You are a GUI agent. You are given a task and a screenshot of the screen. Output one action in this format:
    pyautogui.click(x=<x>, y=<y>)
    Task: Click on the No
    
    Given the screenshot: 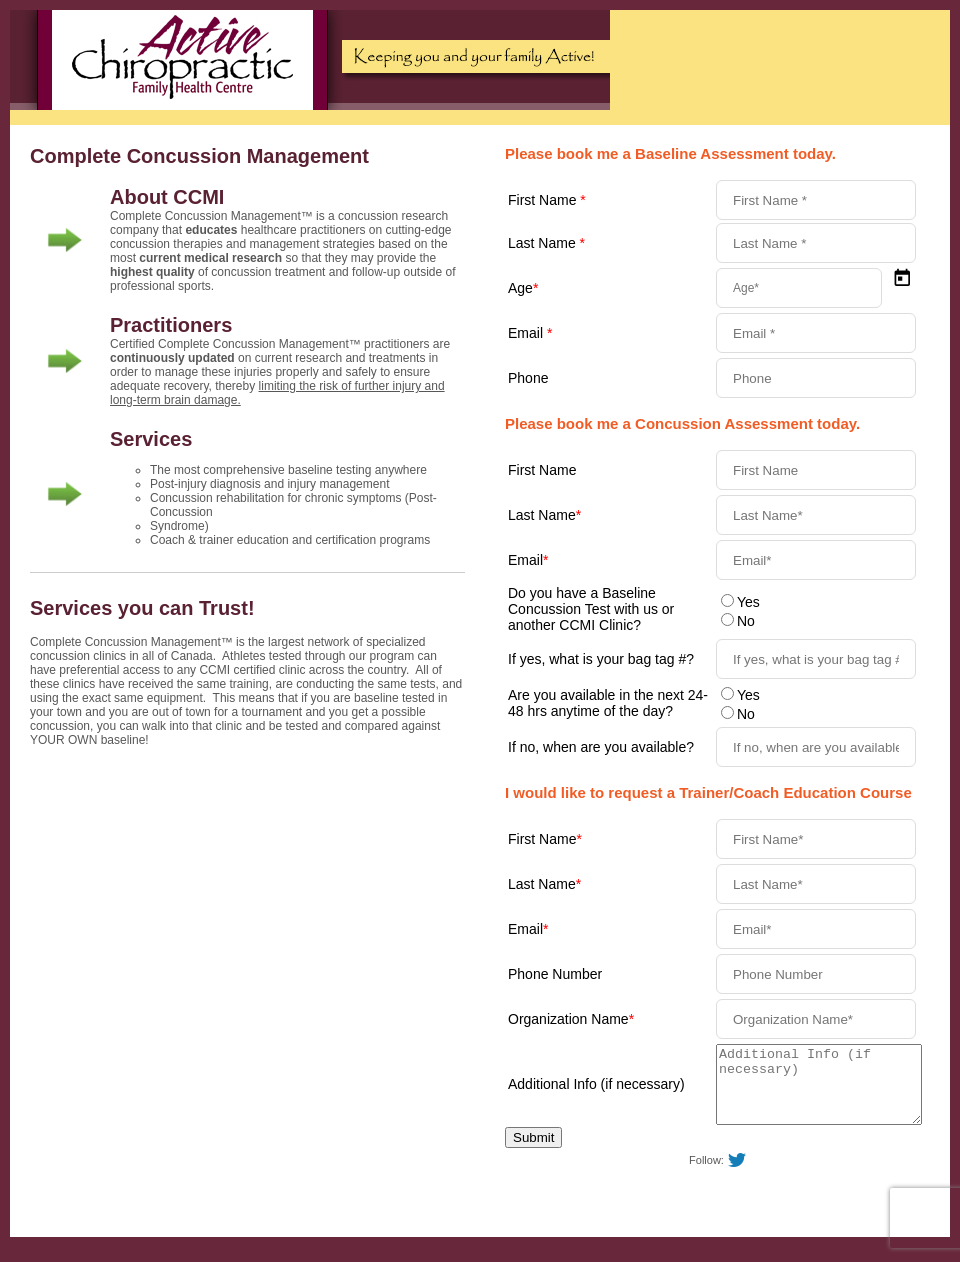 What is the action you would take?
    pyautogui.click(x=746, y=621)
    